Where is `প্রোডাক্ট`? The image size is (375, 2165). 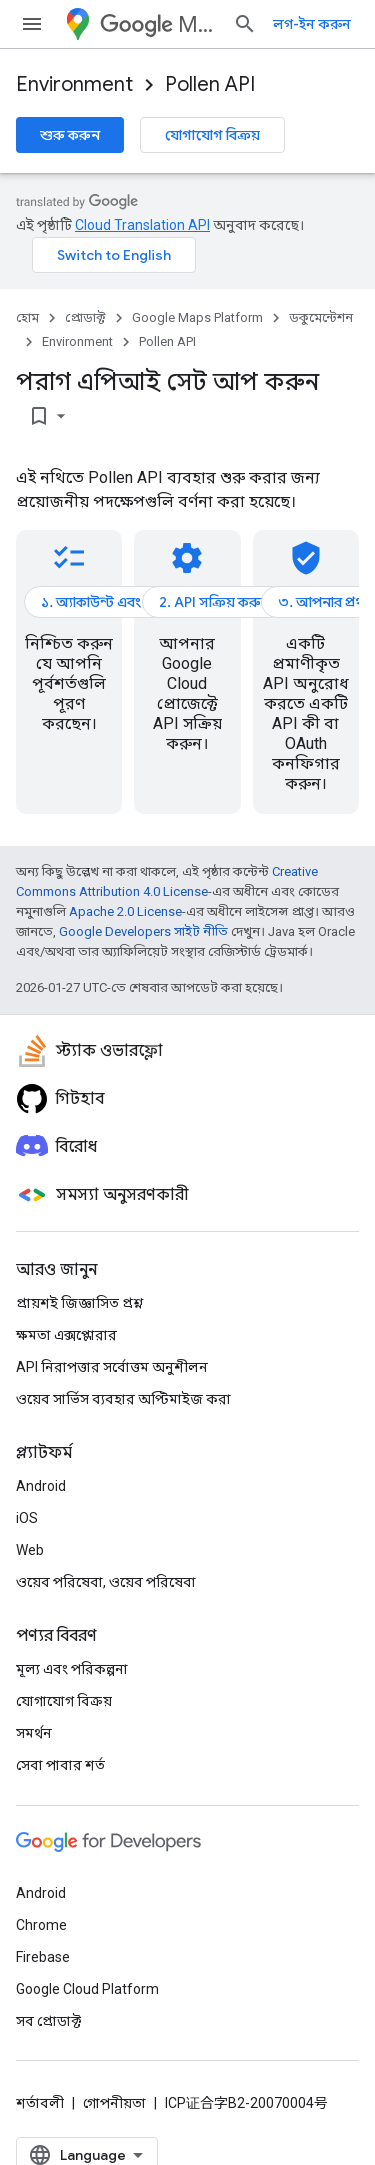
প্রোডাক্ট is located at coordinates (85, 317).